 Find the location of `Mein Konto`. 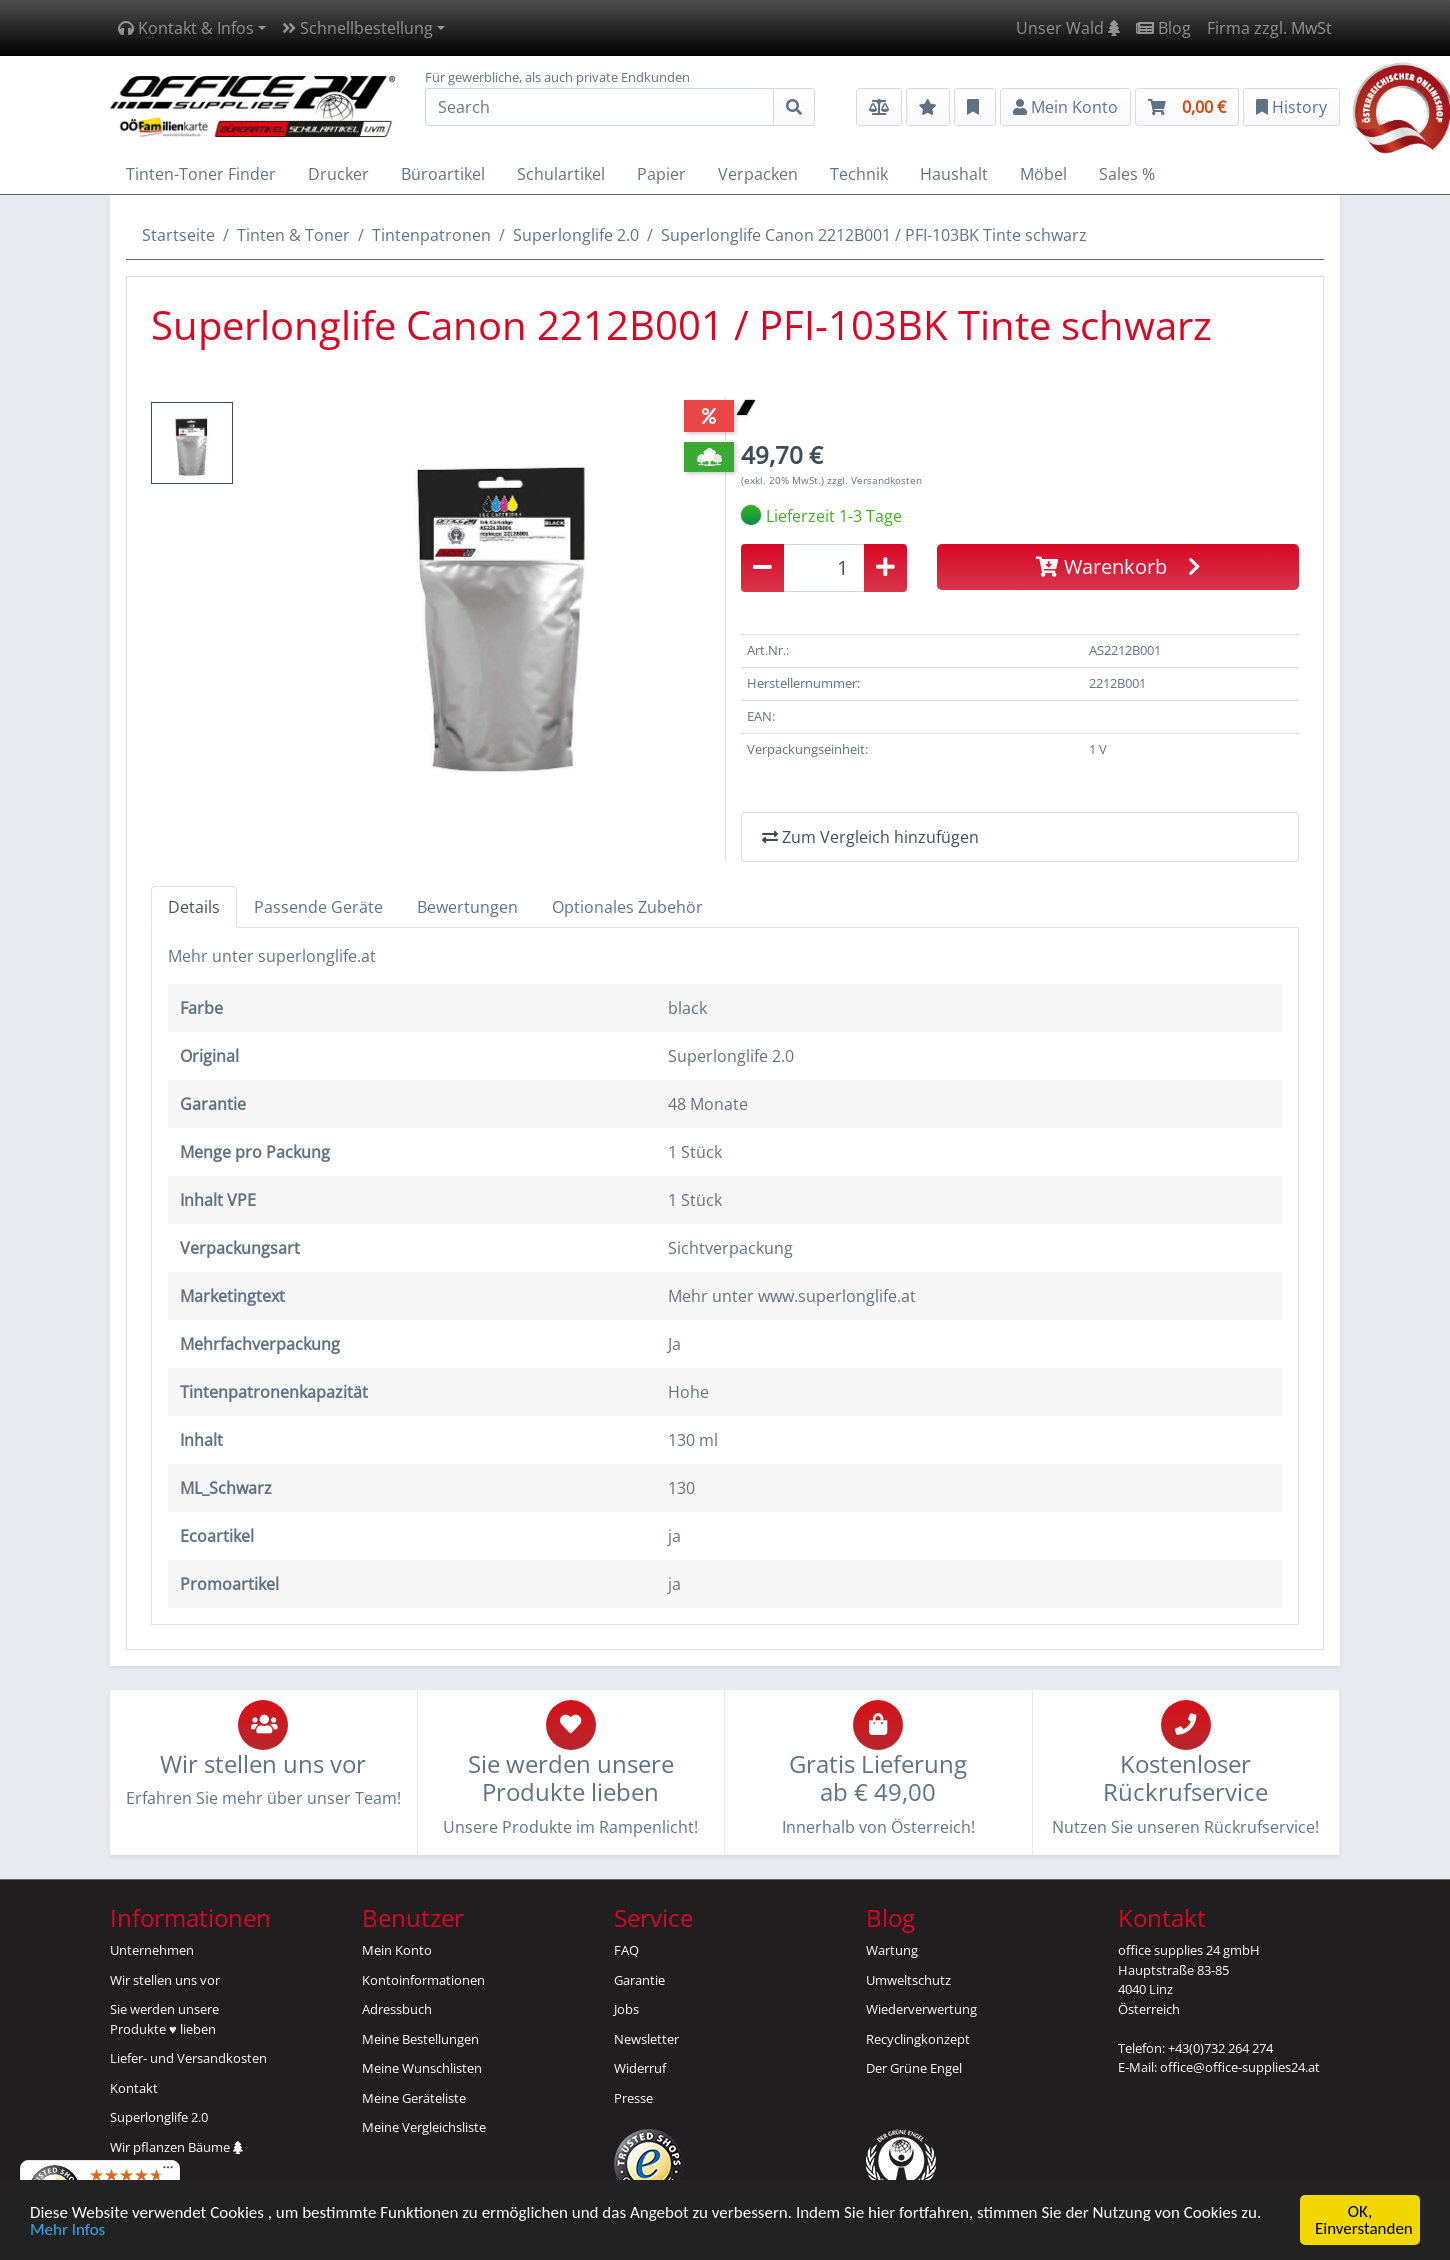

Mein Konto is located at coordinates (397, 1950).